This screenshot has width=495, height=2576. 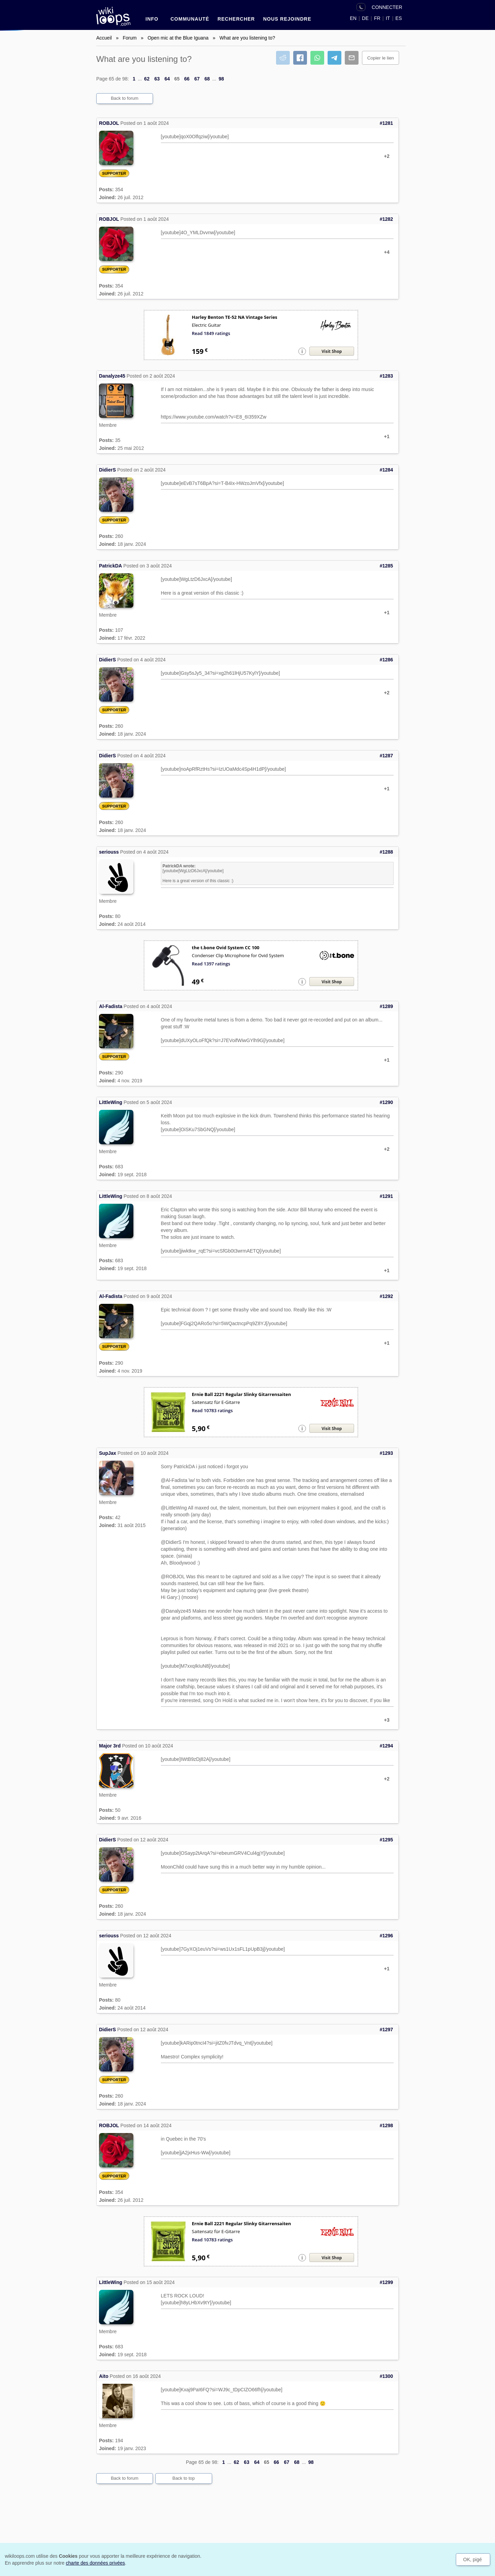 I want to click on 64, so click(x=167, y=79).